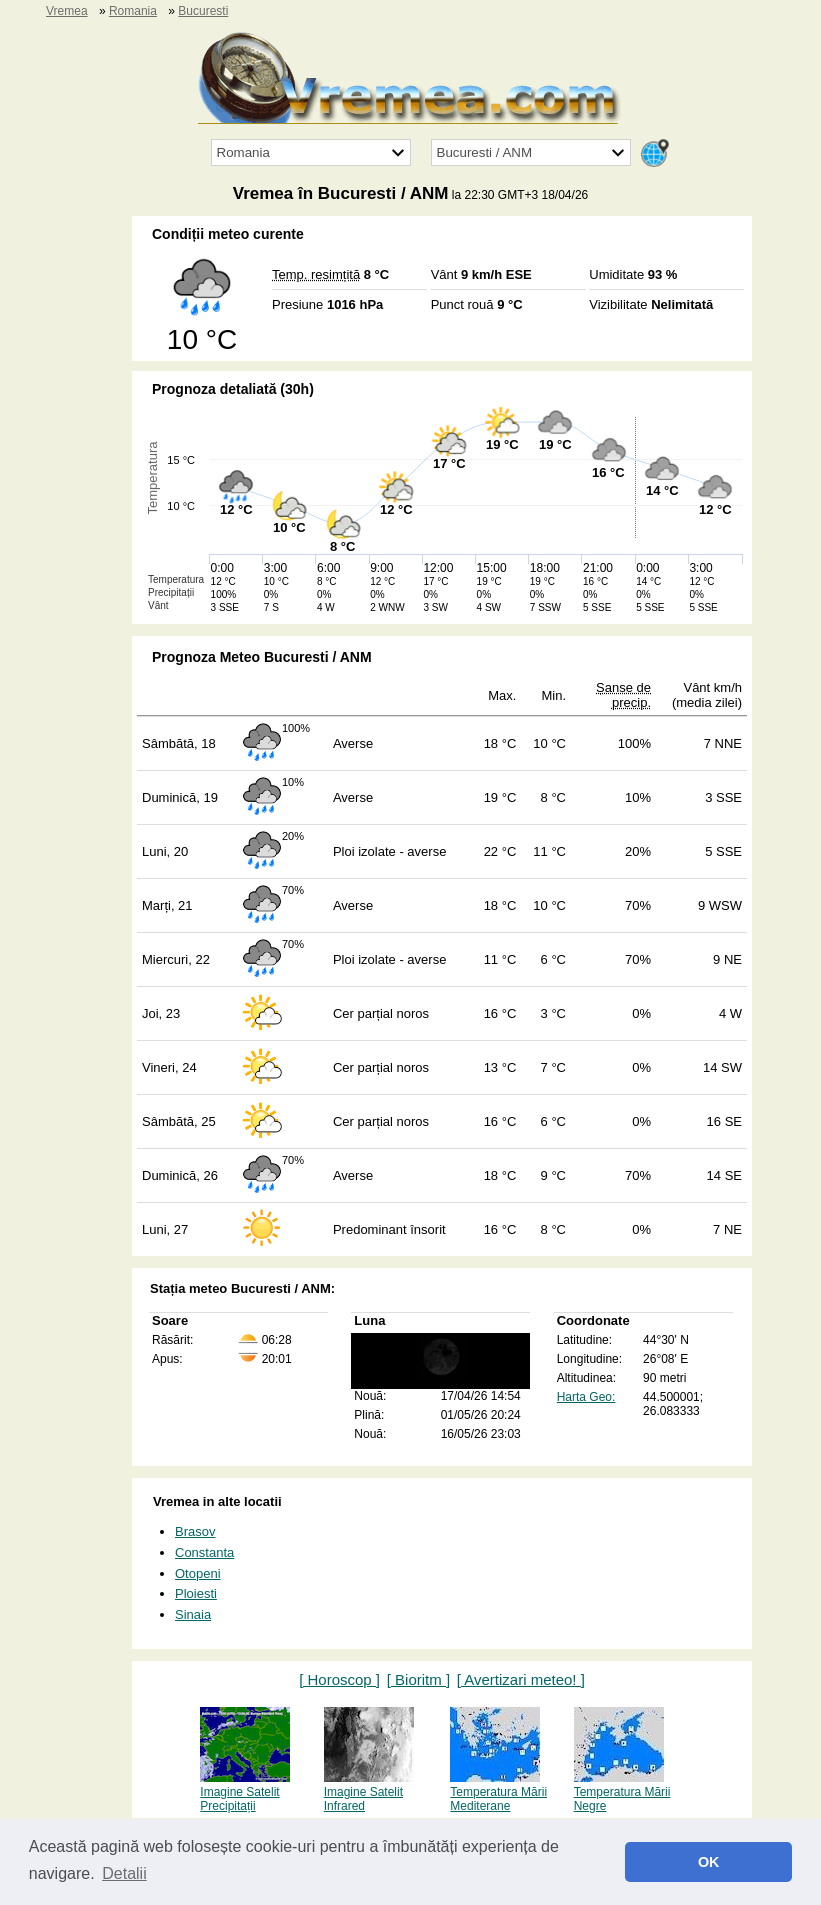 The width and height of the screenshot is (821, 1905). I want to click on [ Avertizari meteo! ], so click(521, 1679).